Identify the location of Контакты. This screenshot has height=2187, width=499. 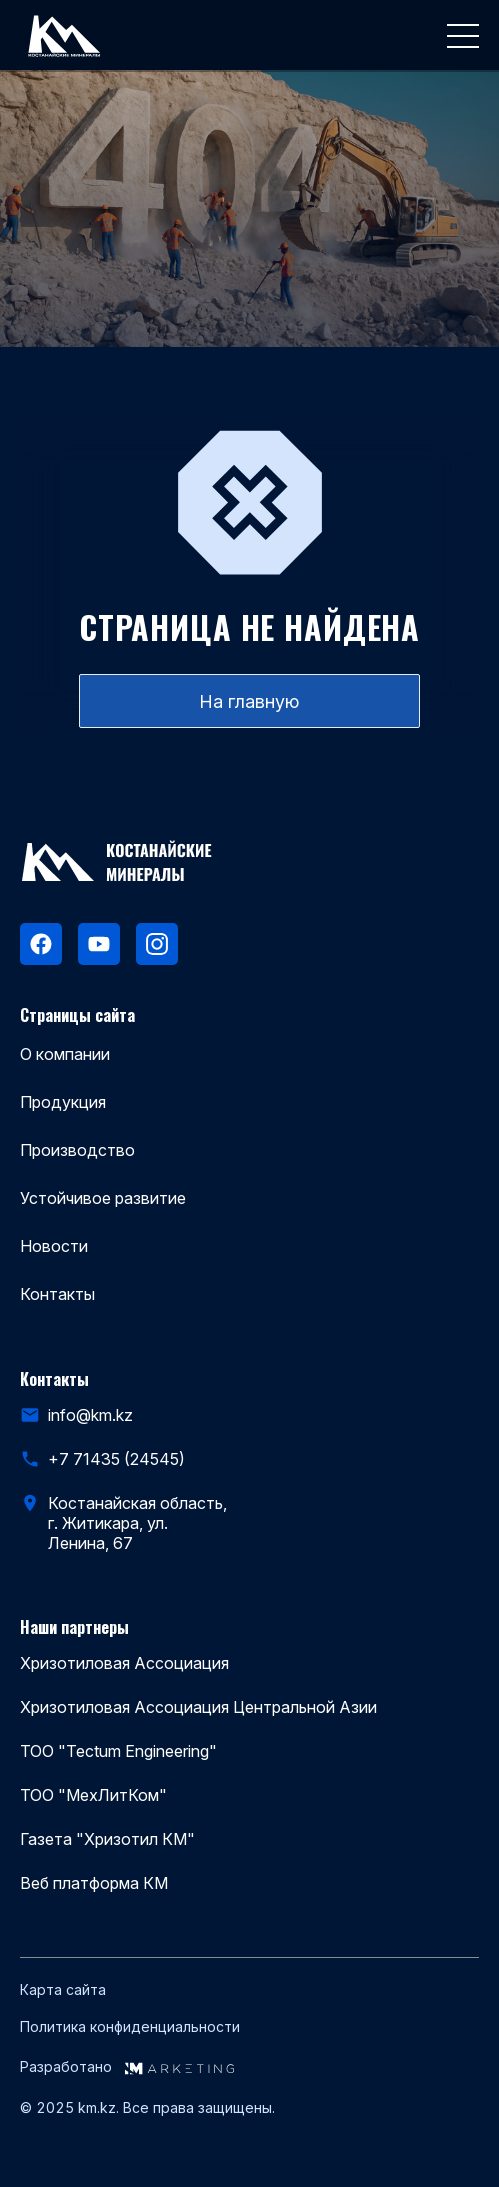
(57, 1294).